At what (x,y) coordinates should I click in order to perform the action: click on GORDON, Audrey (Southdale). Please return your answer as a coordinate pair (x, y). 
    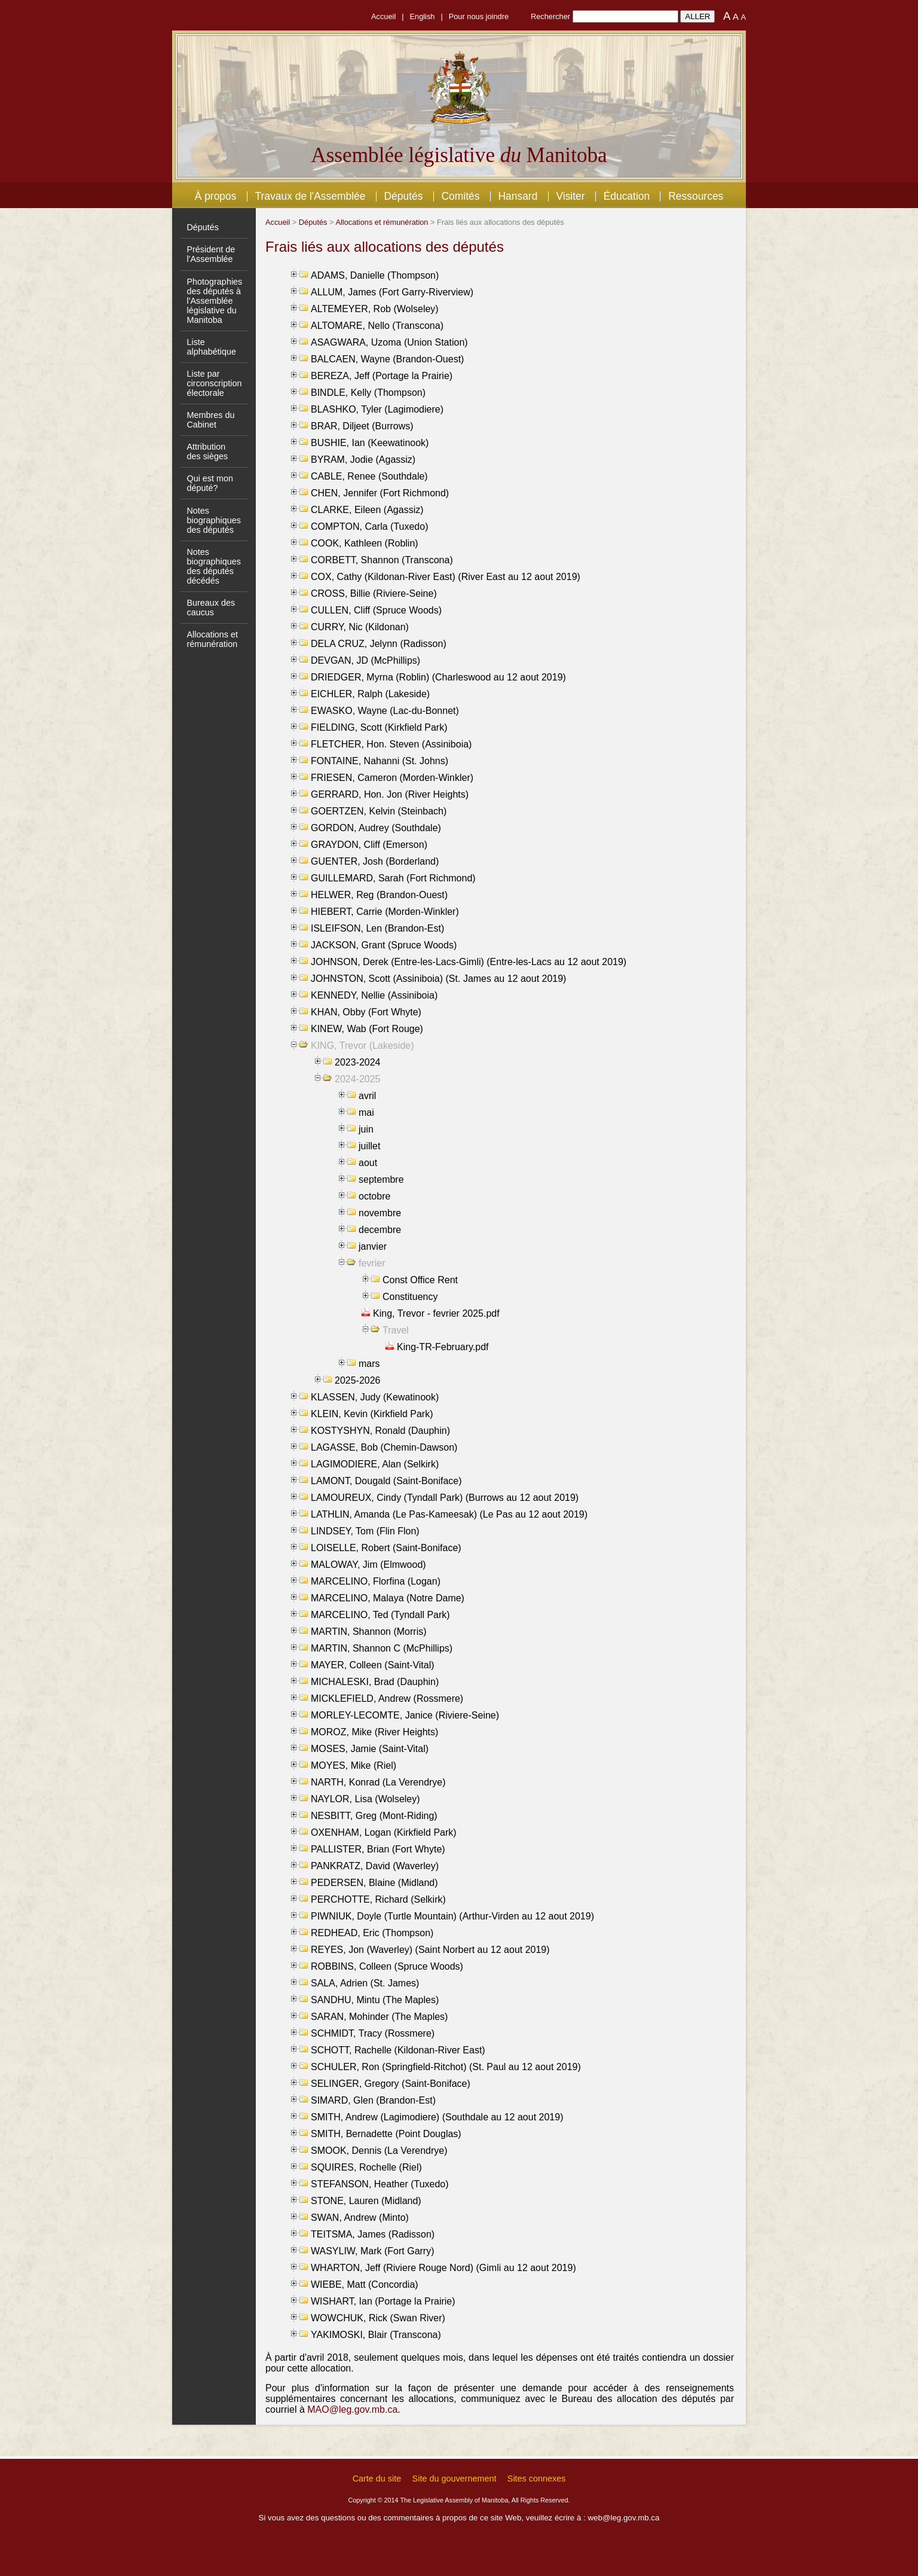
    Looking at the image, I should click on (376, 828).